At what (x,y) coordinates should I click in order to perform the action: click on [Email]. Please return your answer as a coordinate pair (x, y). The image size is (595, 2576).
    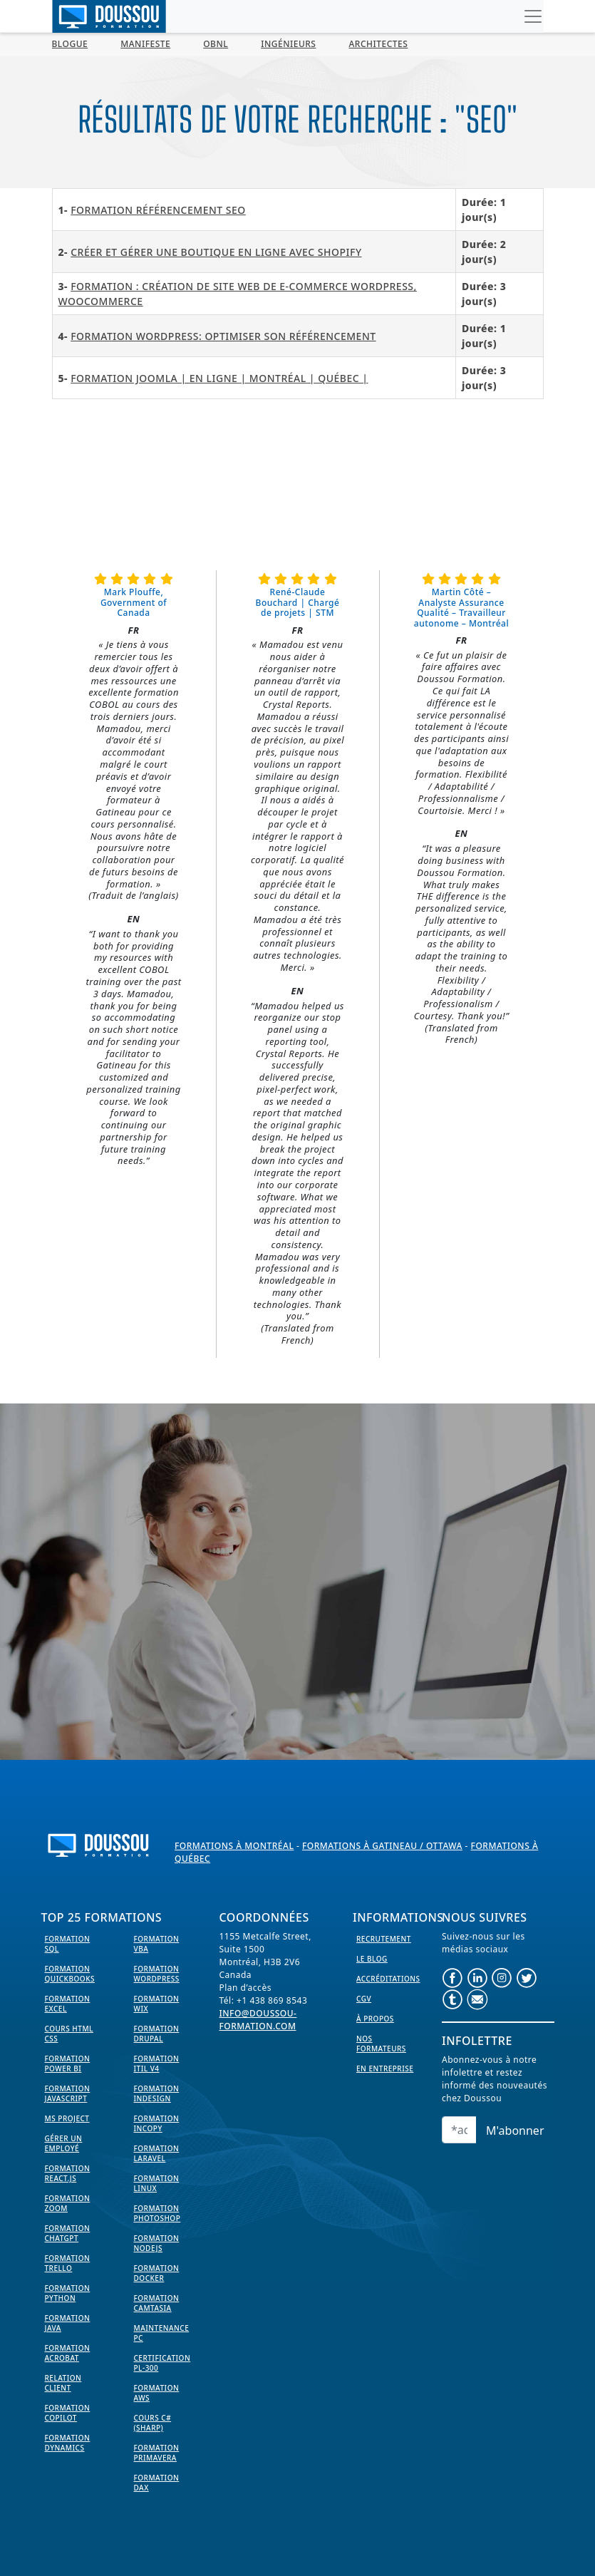
    Looking at the image, I should click on (459, 2129).